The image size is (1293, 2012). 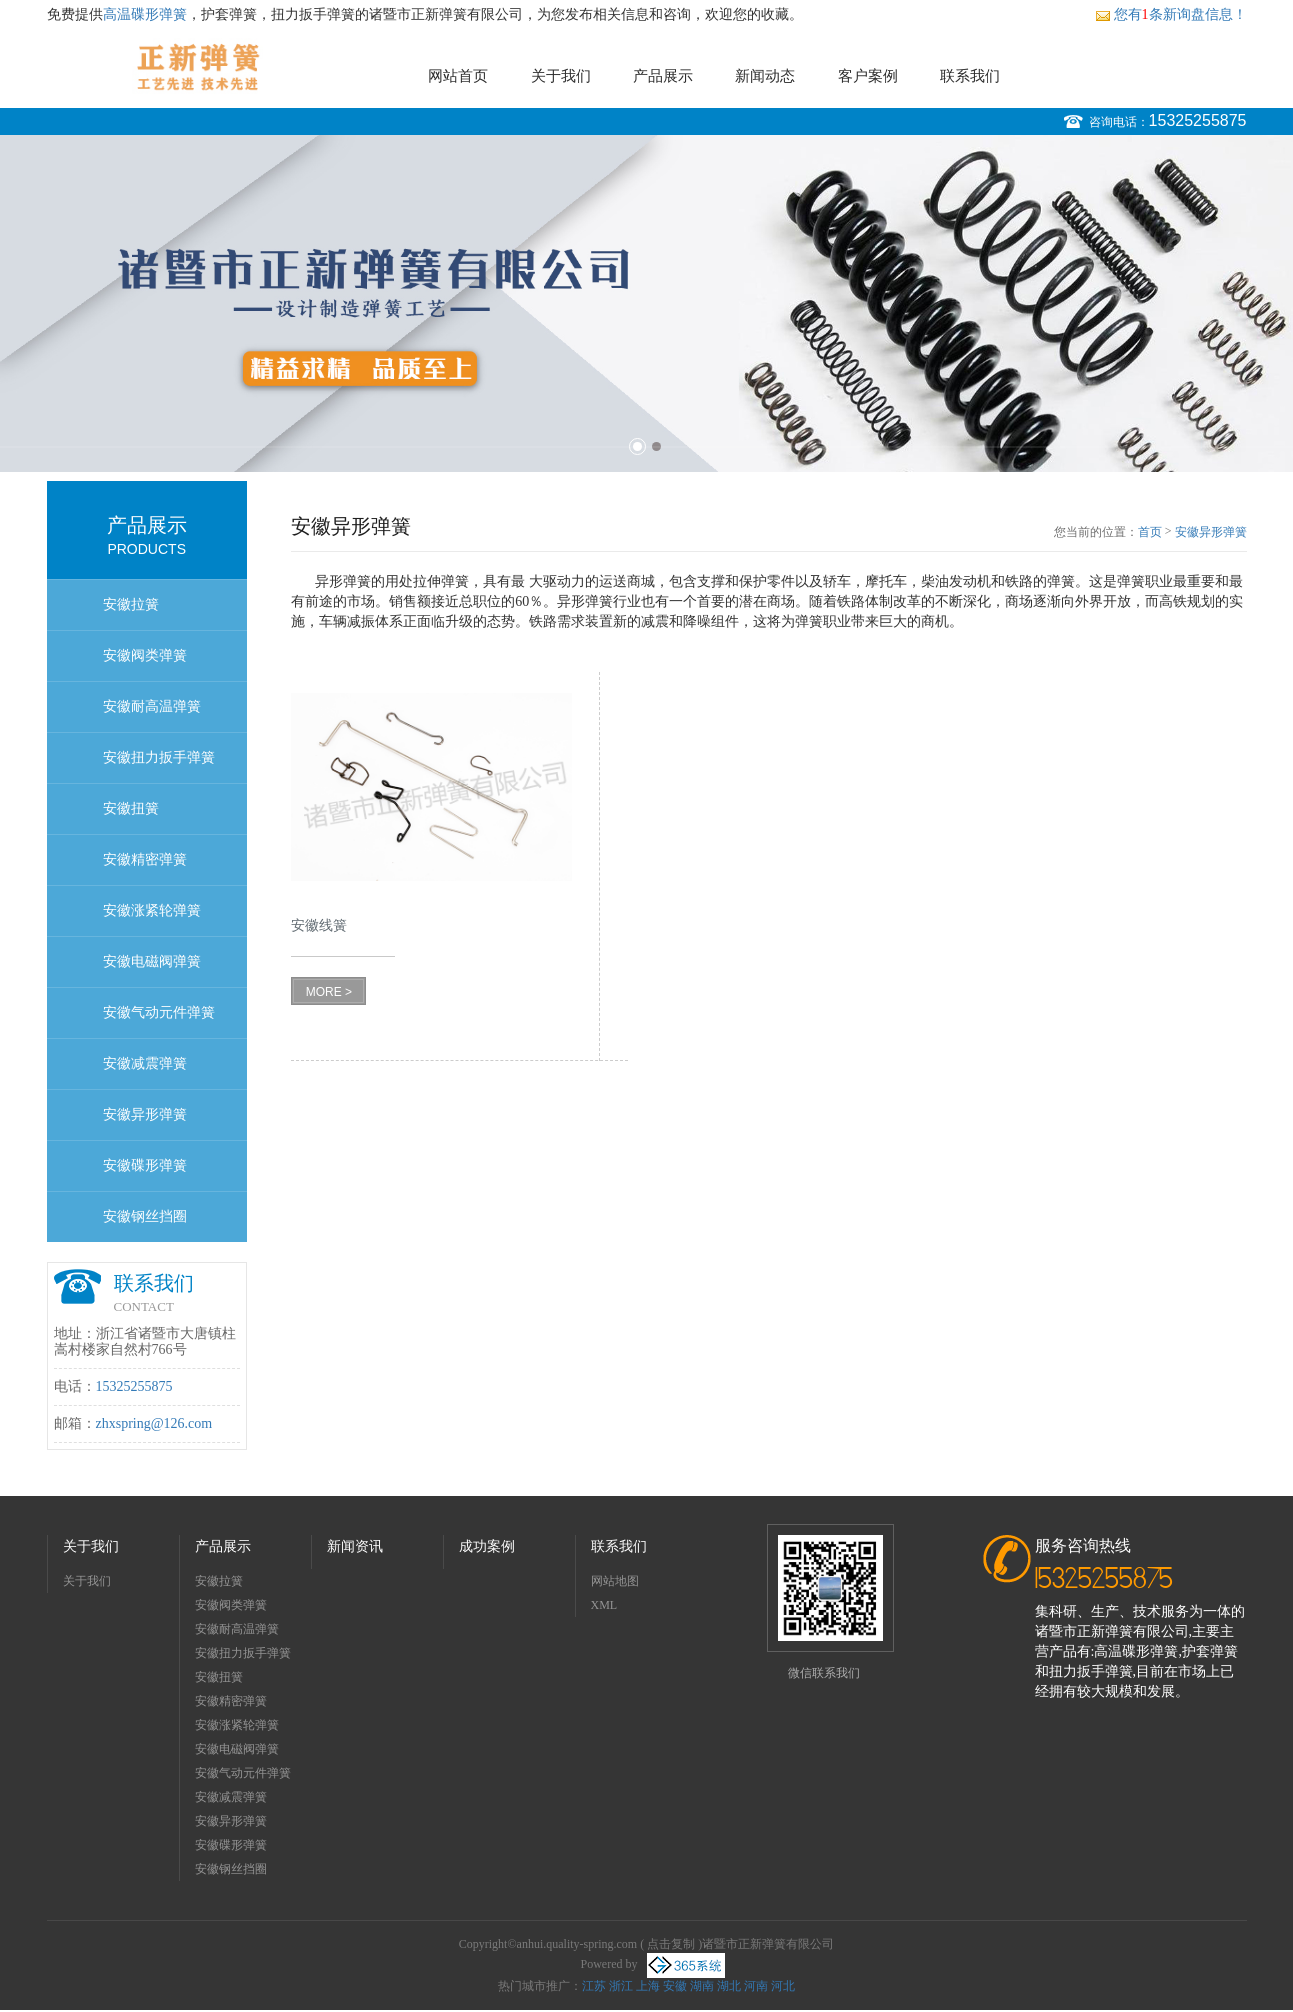 What do you see at coordinates (1150, 532) in the screenshot?
I see `首页` at bounding box center [1150, 532].